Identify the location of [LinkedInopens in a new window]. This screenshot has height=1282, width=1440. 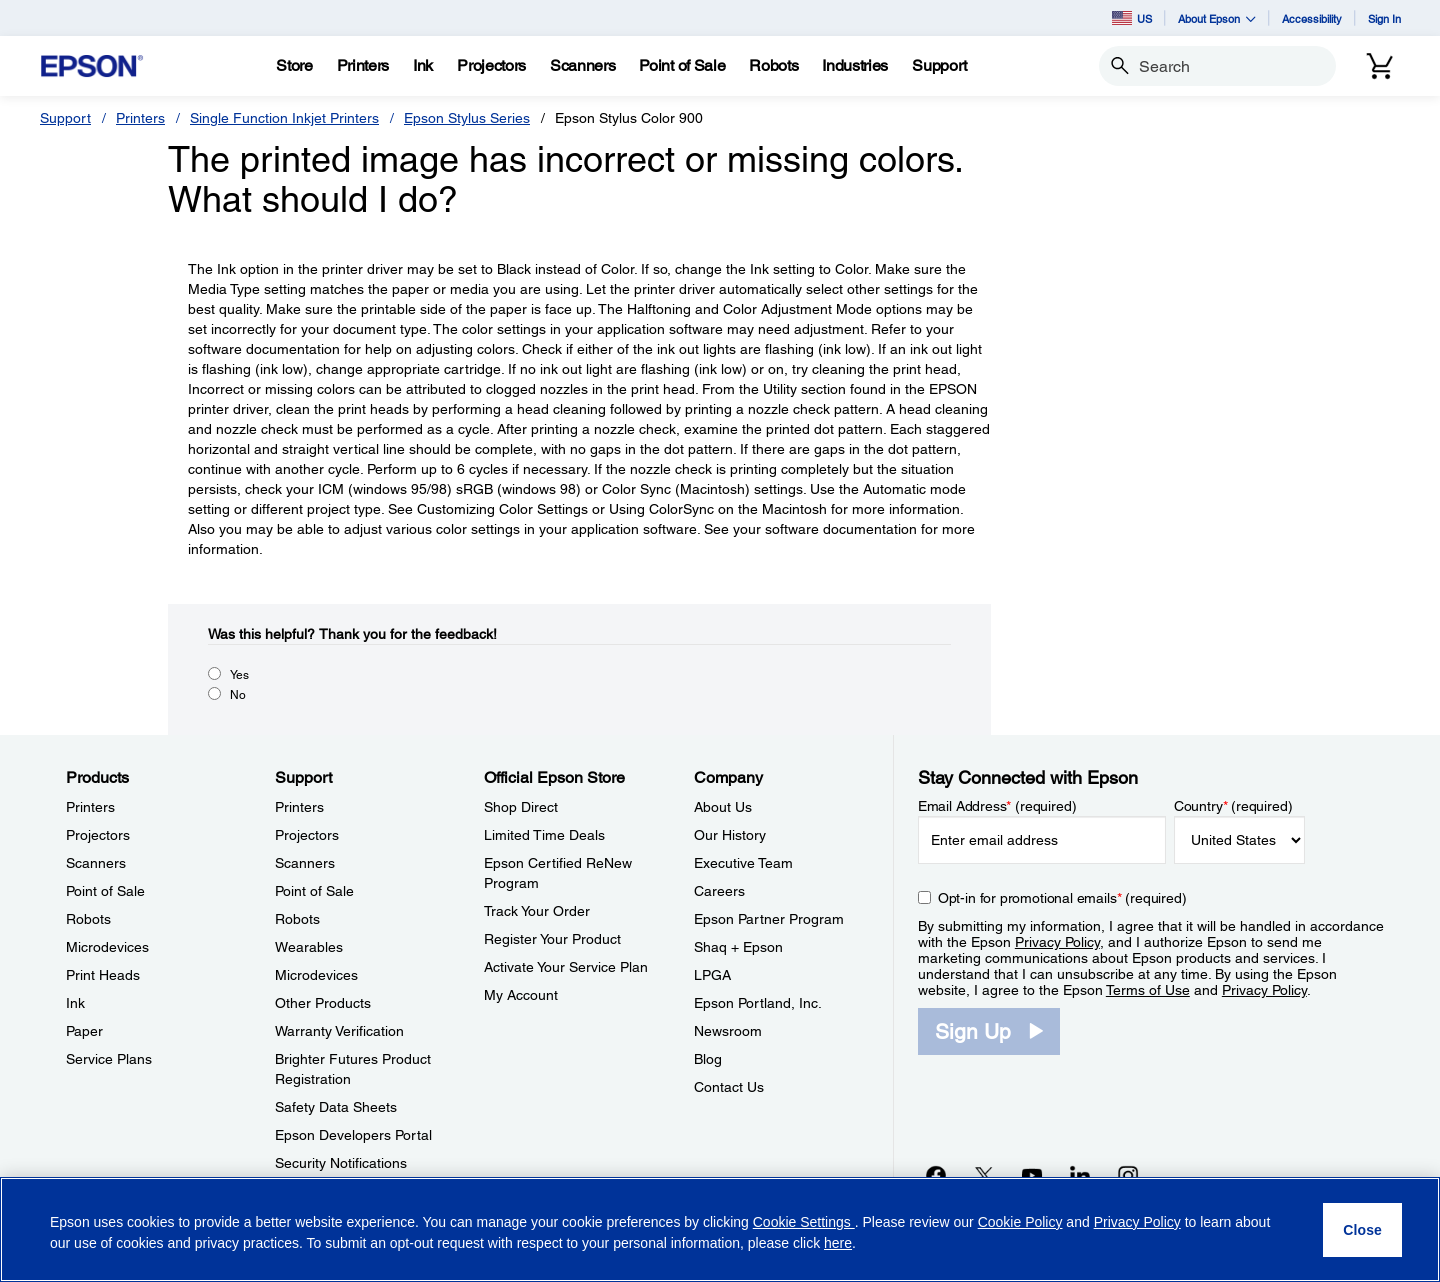
(1080, 1175).